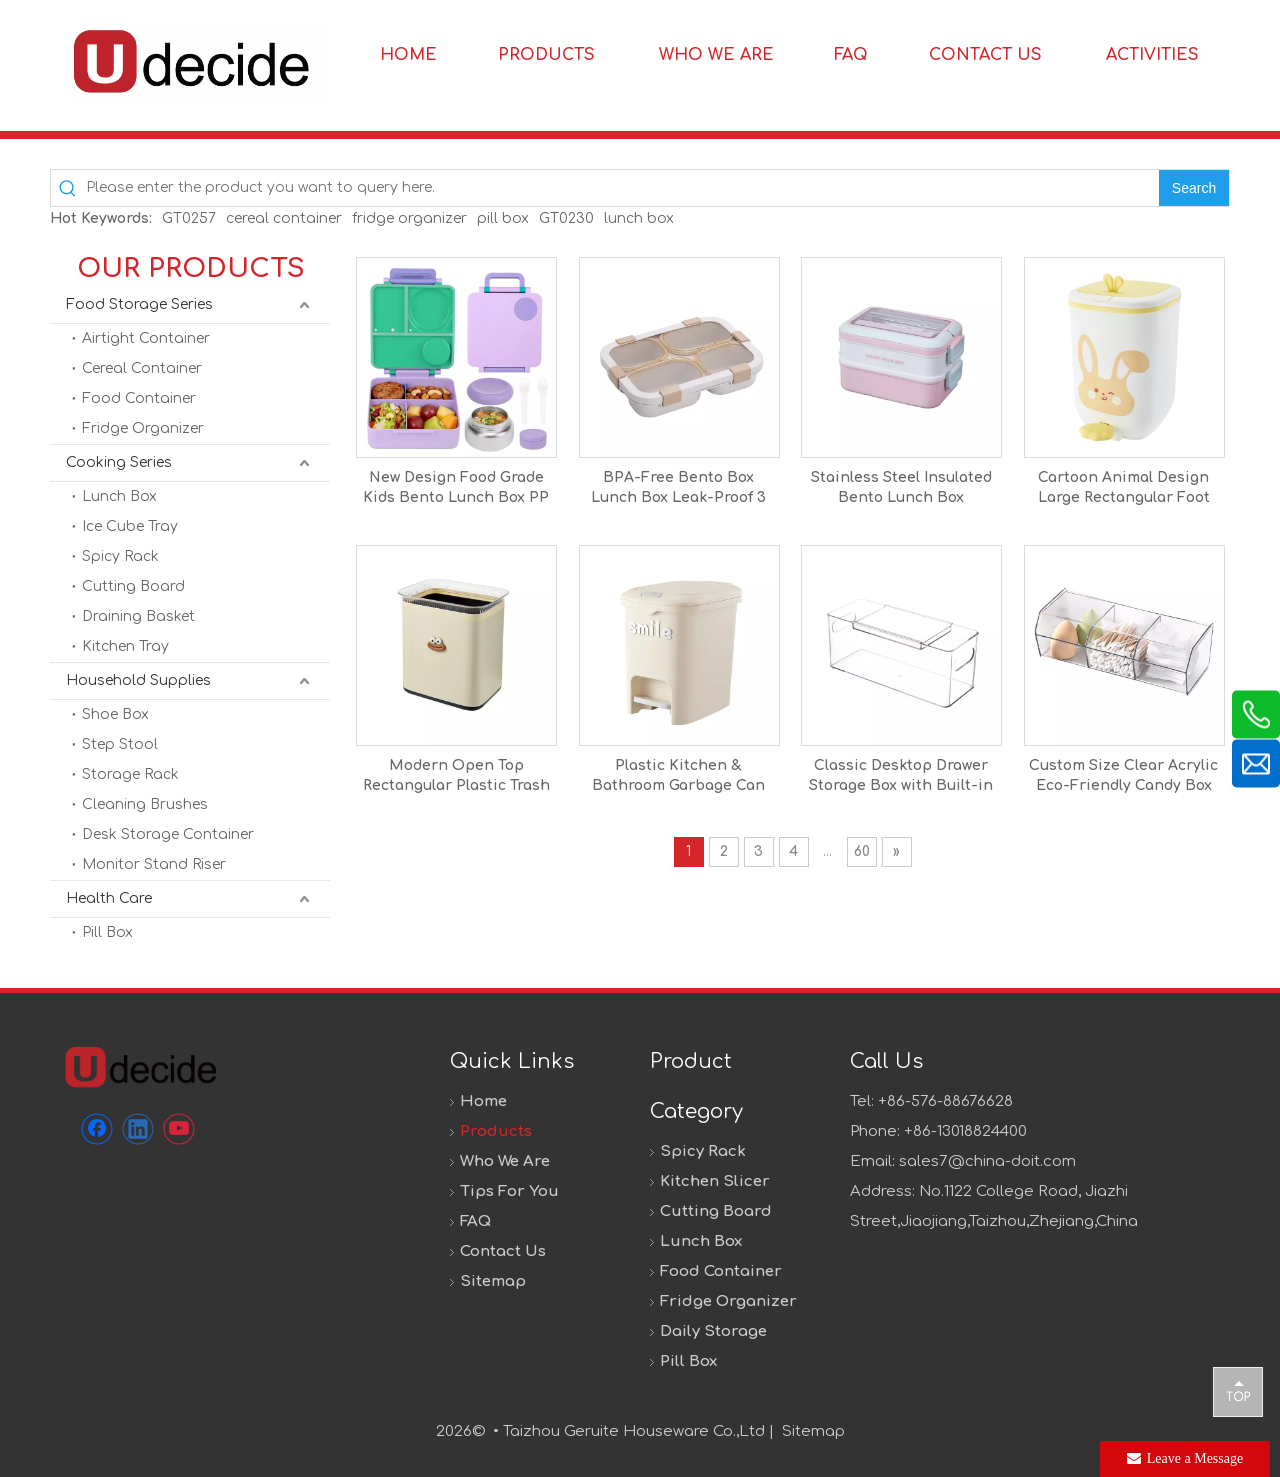 The image size is (1280, 1477). What do you see at coordinates (496, 1131) in the screenshot?
I see `Products` at bounding box center [496, 1131].